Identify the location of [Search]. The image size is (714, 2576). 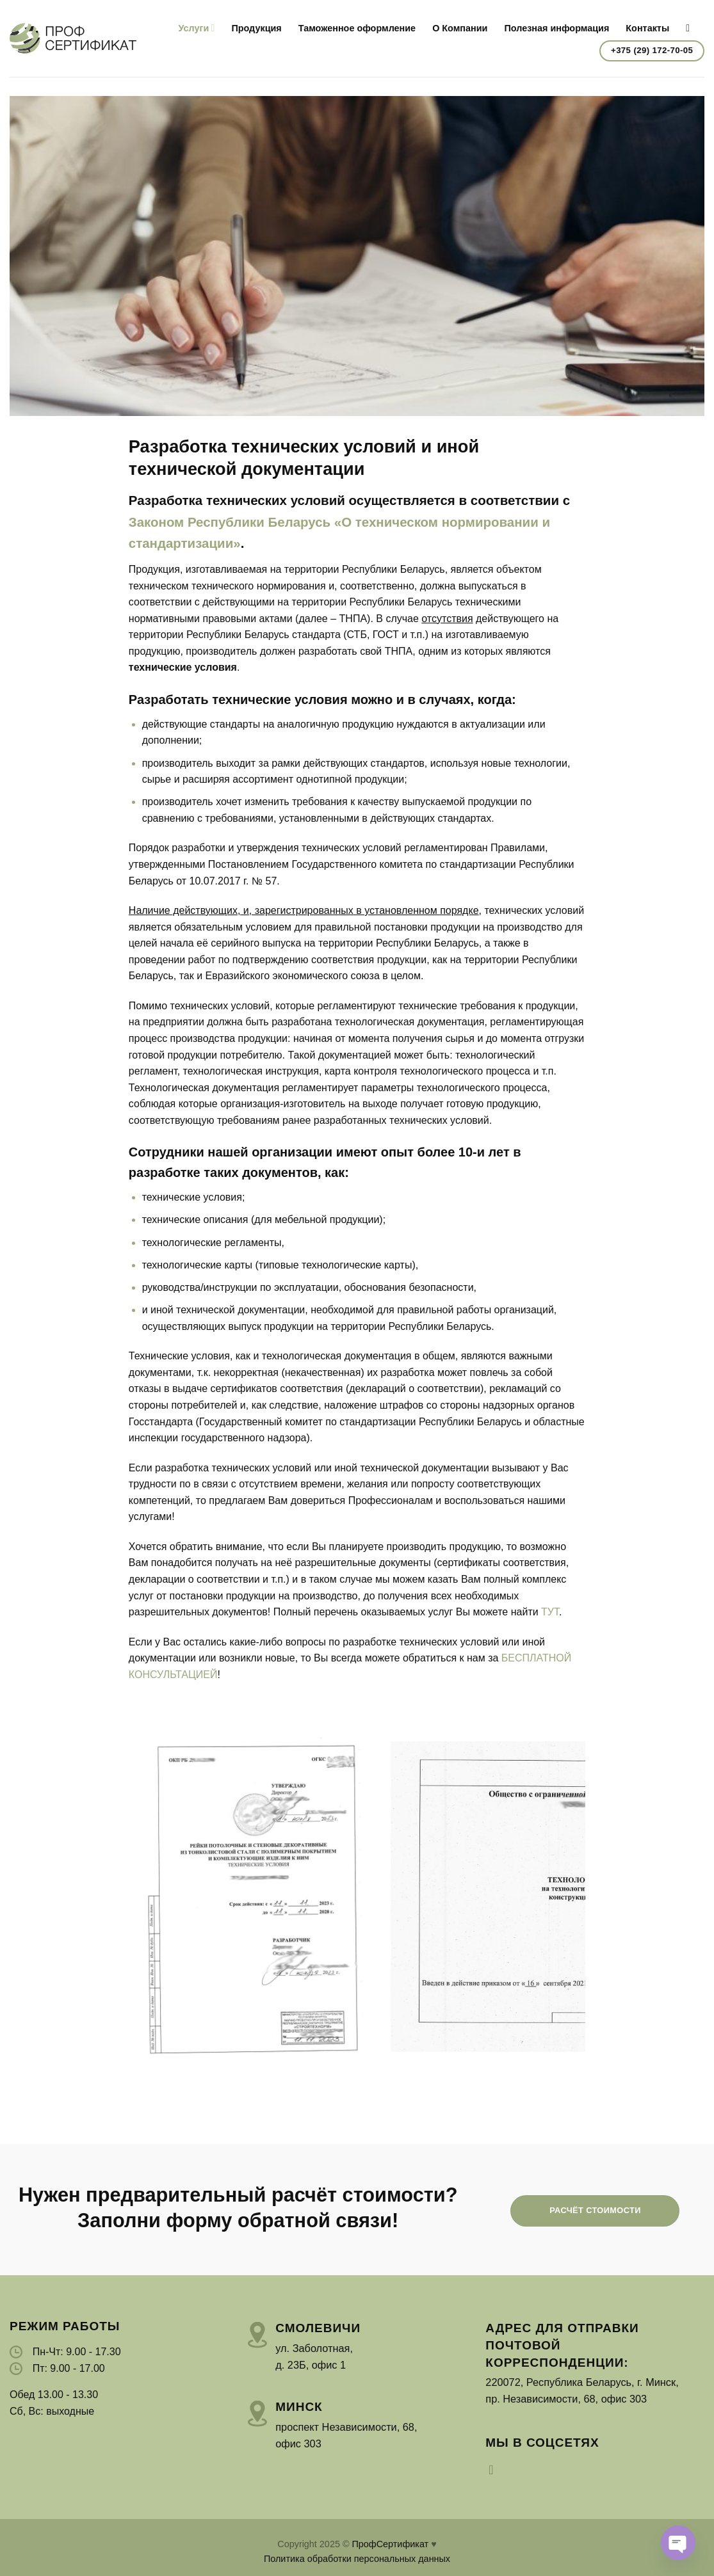
(691, 27).